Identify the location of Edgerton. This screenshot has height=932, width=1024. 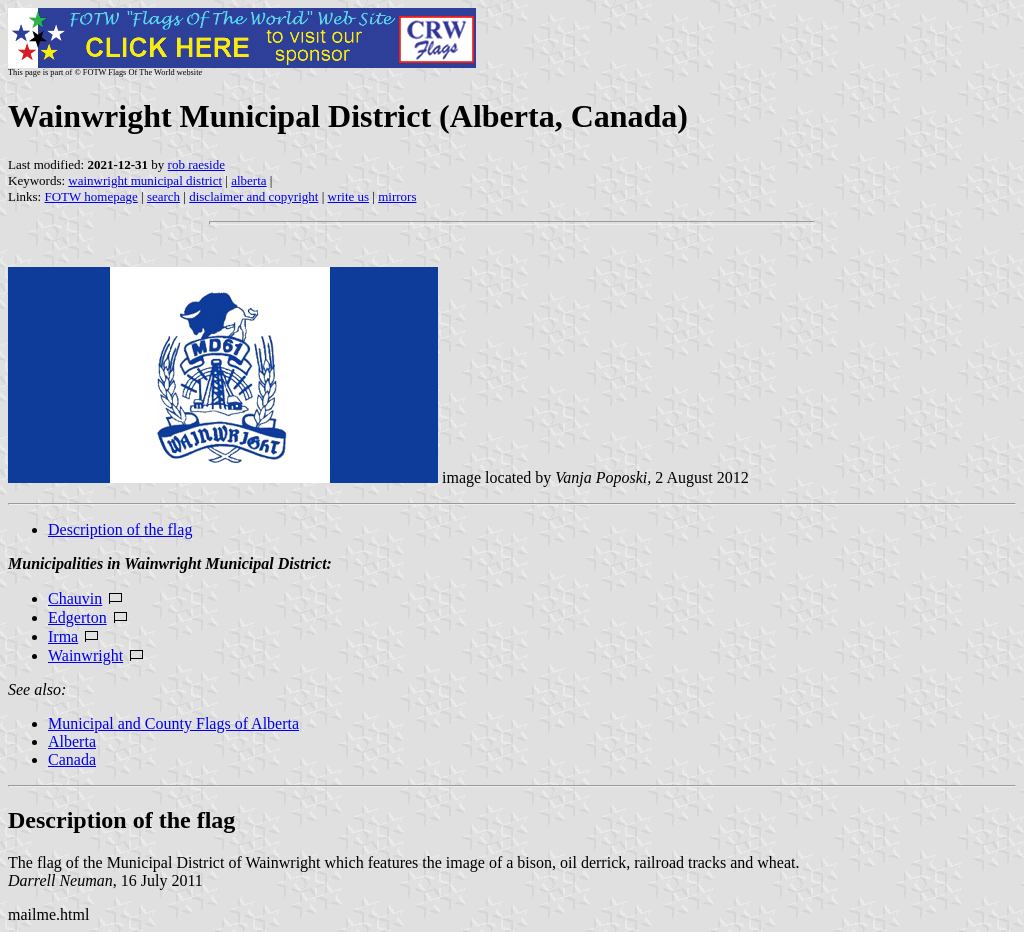
(77, 617).